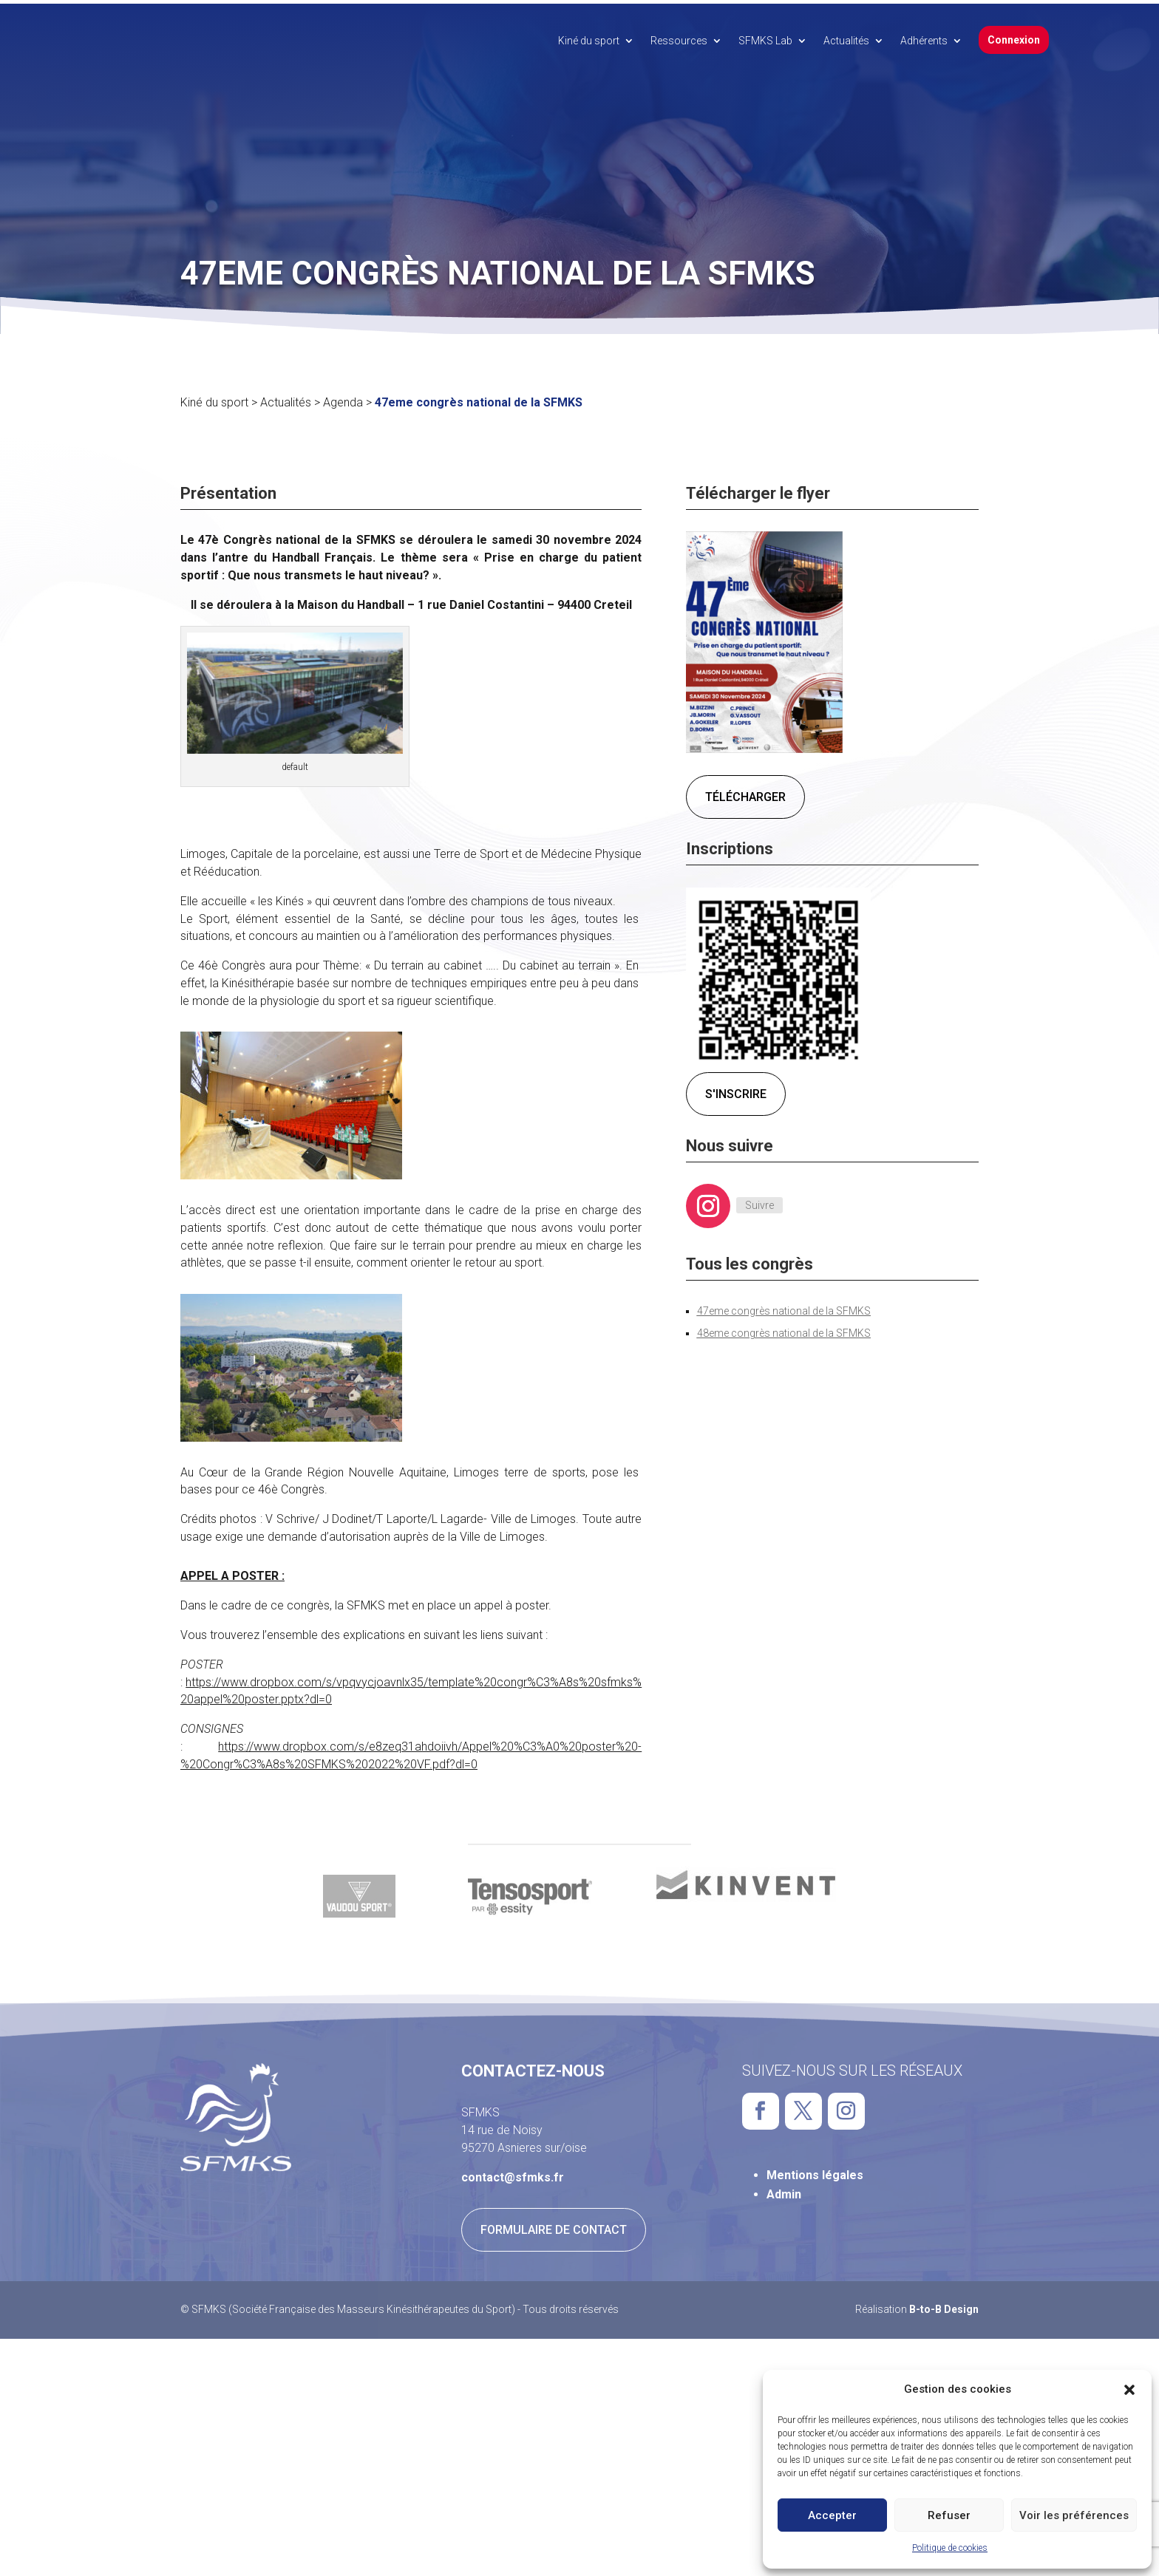 This screenshot has height=2576, width=1159. What do you see at coordinates (832, 2515) in the screenshot?
I see `Accepter` at bounding box center [832, 2515].